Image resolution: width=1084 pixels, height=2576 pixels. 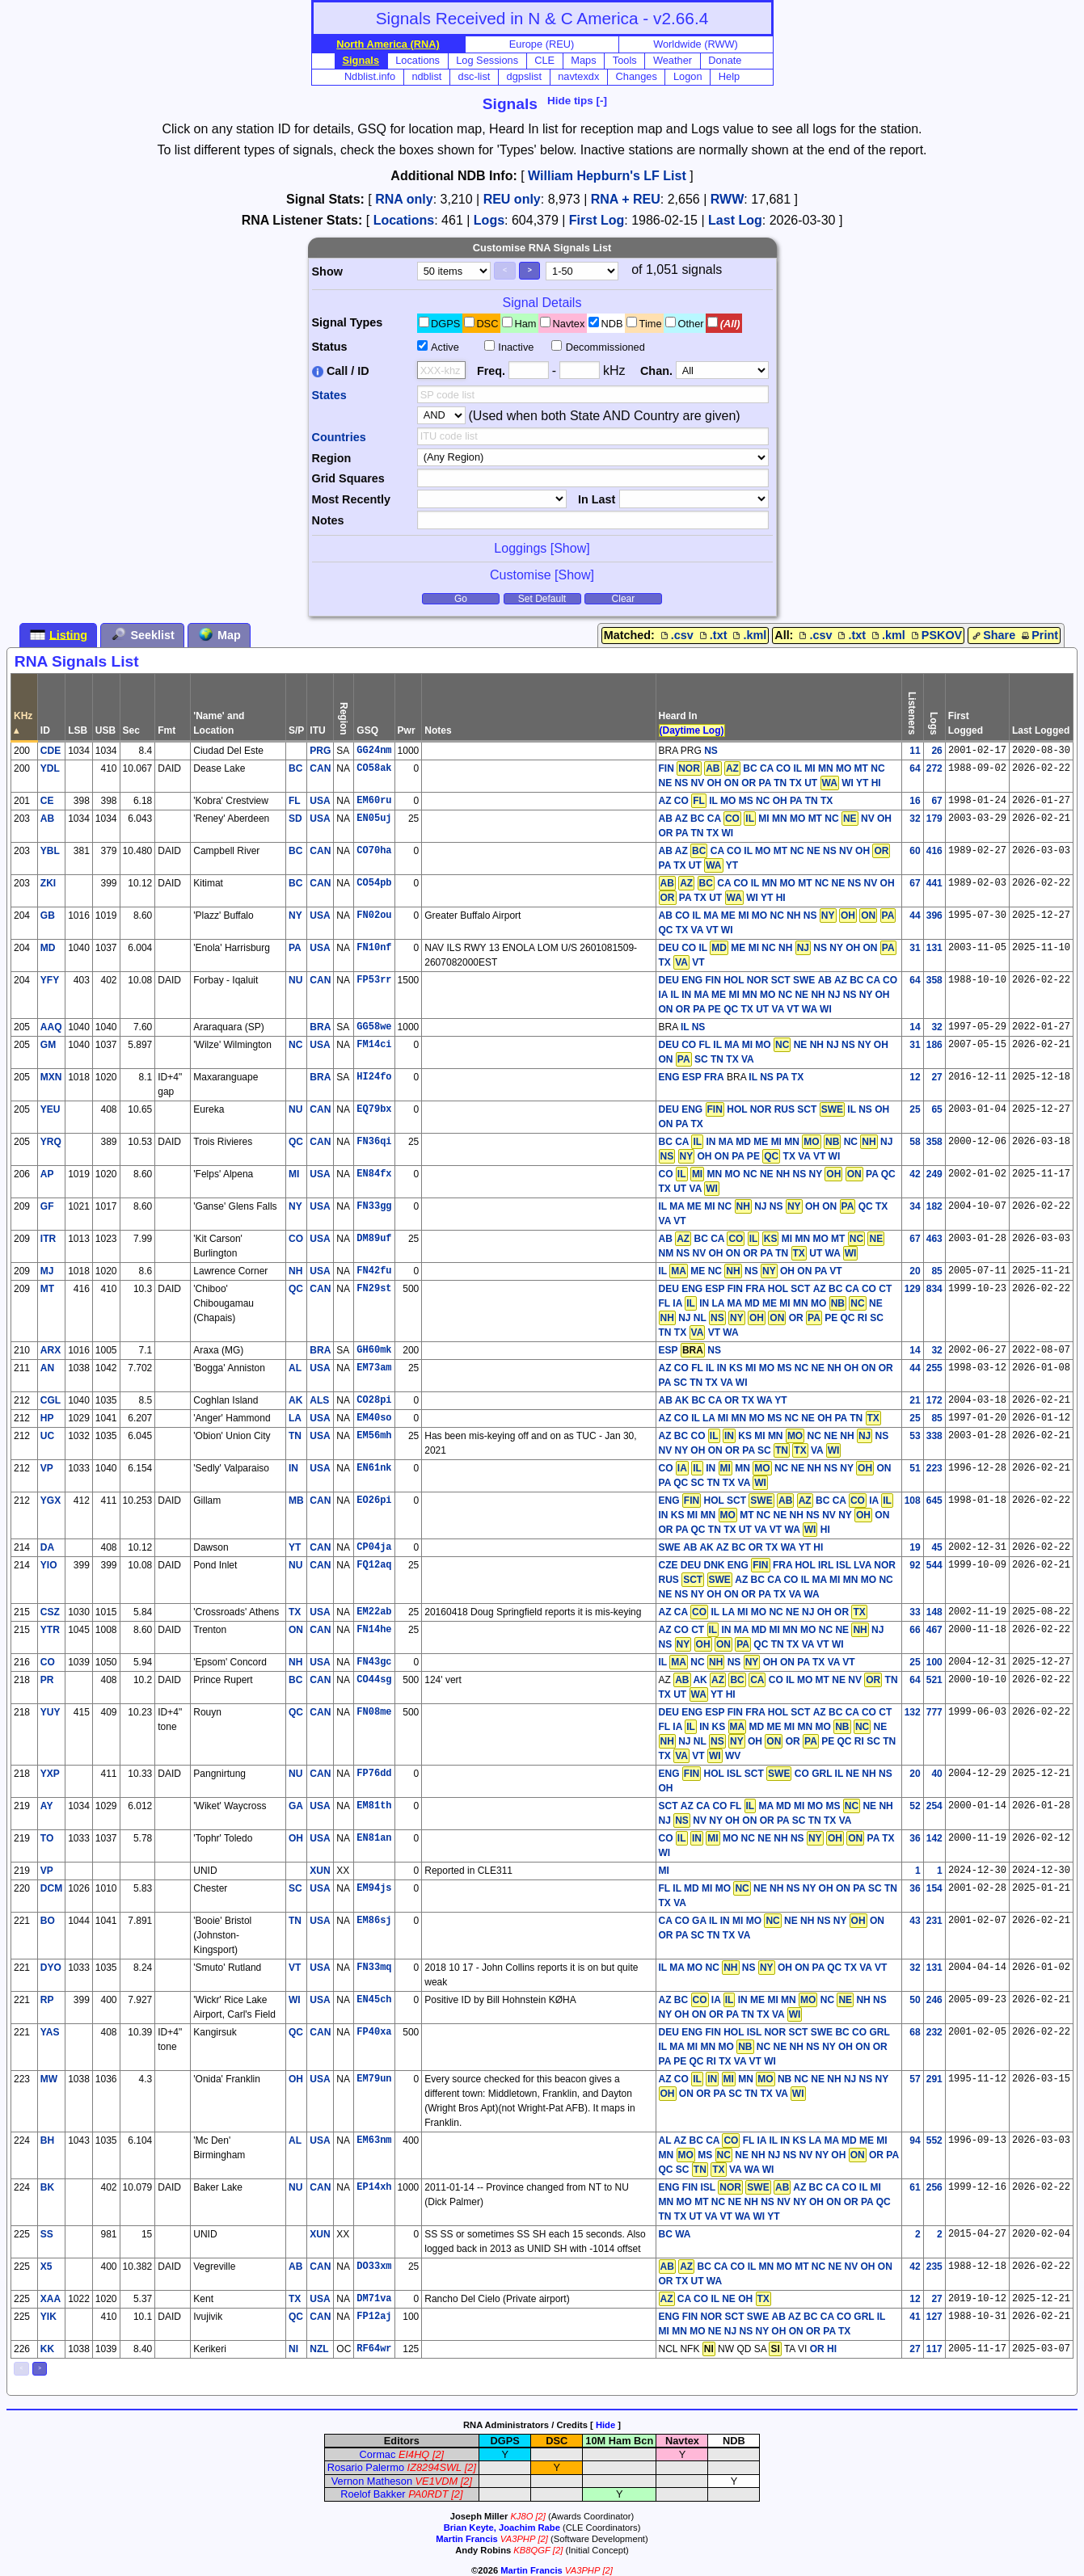 What do you see at coordinates (936, 1077) in the screenshot?
I see `27` at bounding box center [936, 1077].